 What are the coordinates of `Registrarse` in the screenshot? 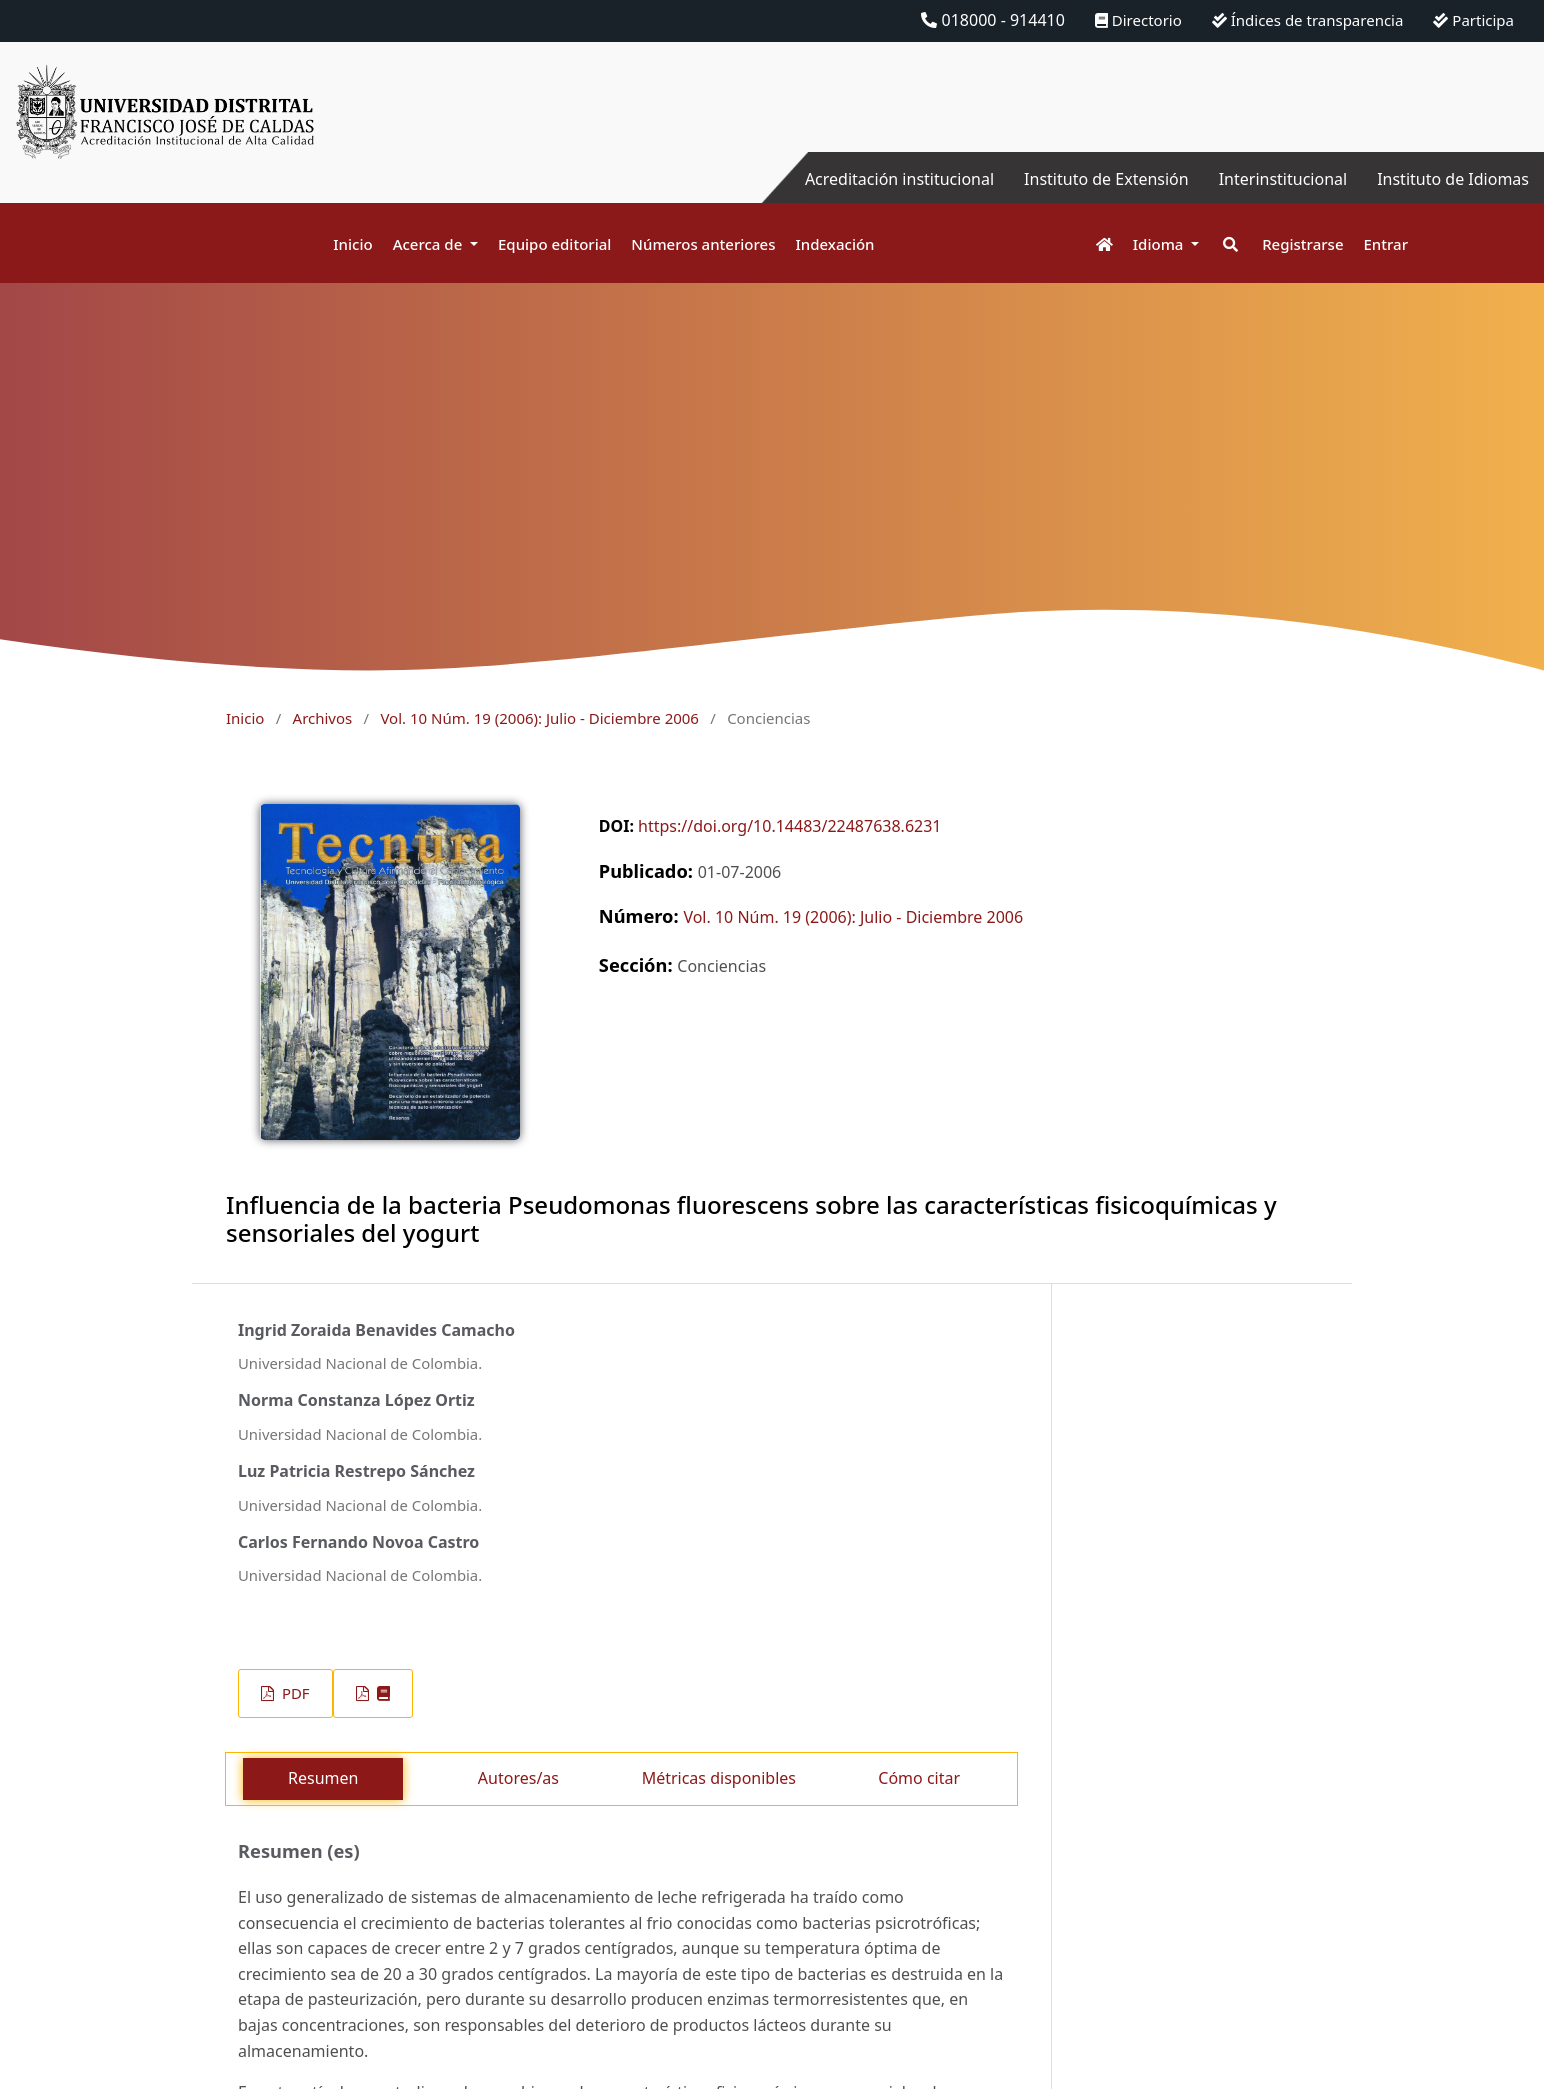 It's located at (1302, 244).